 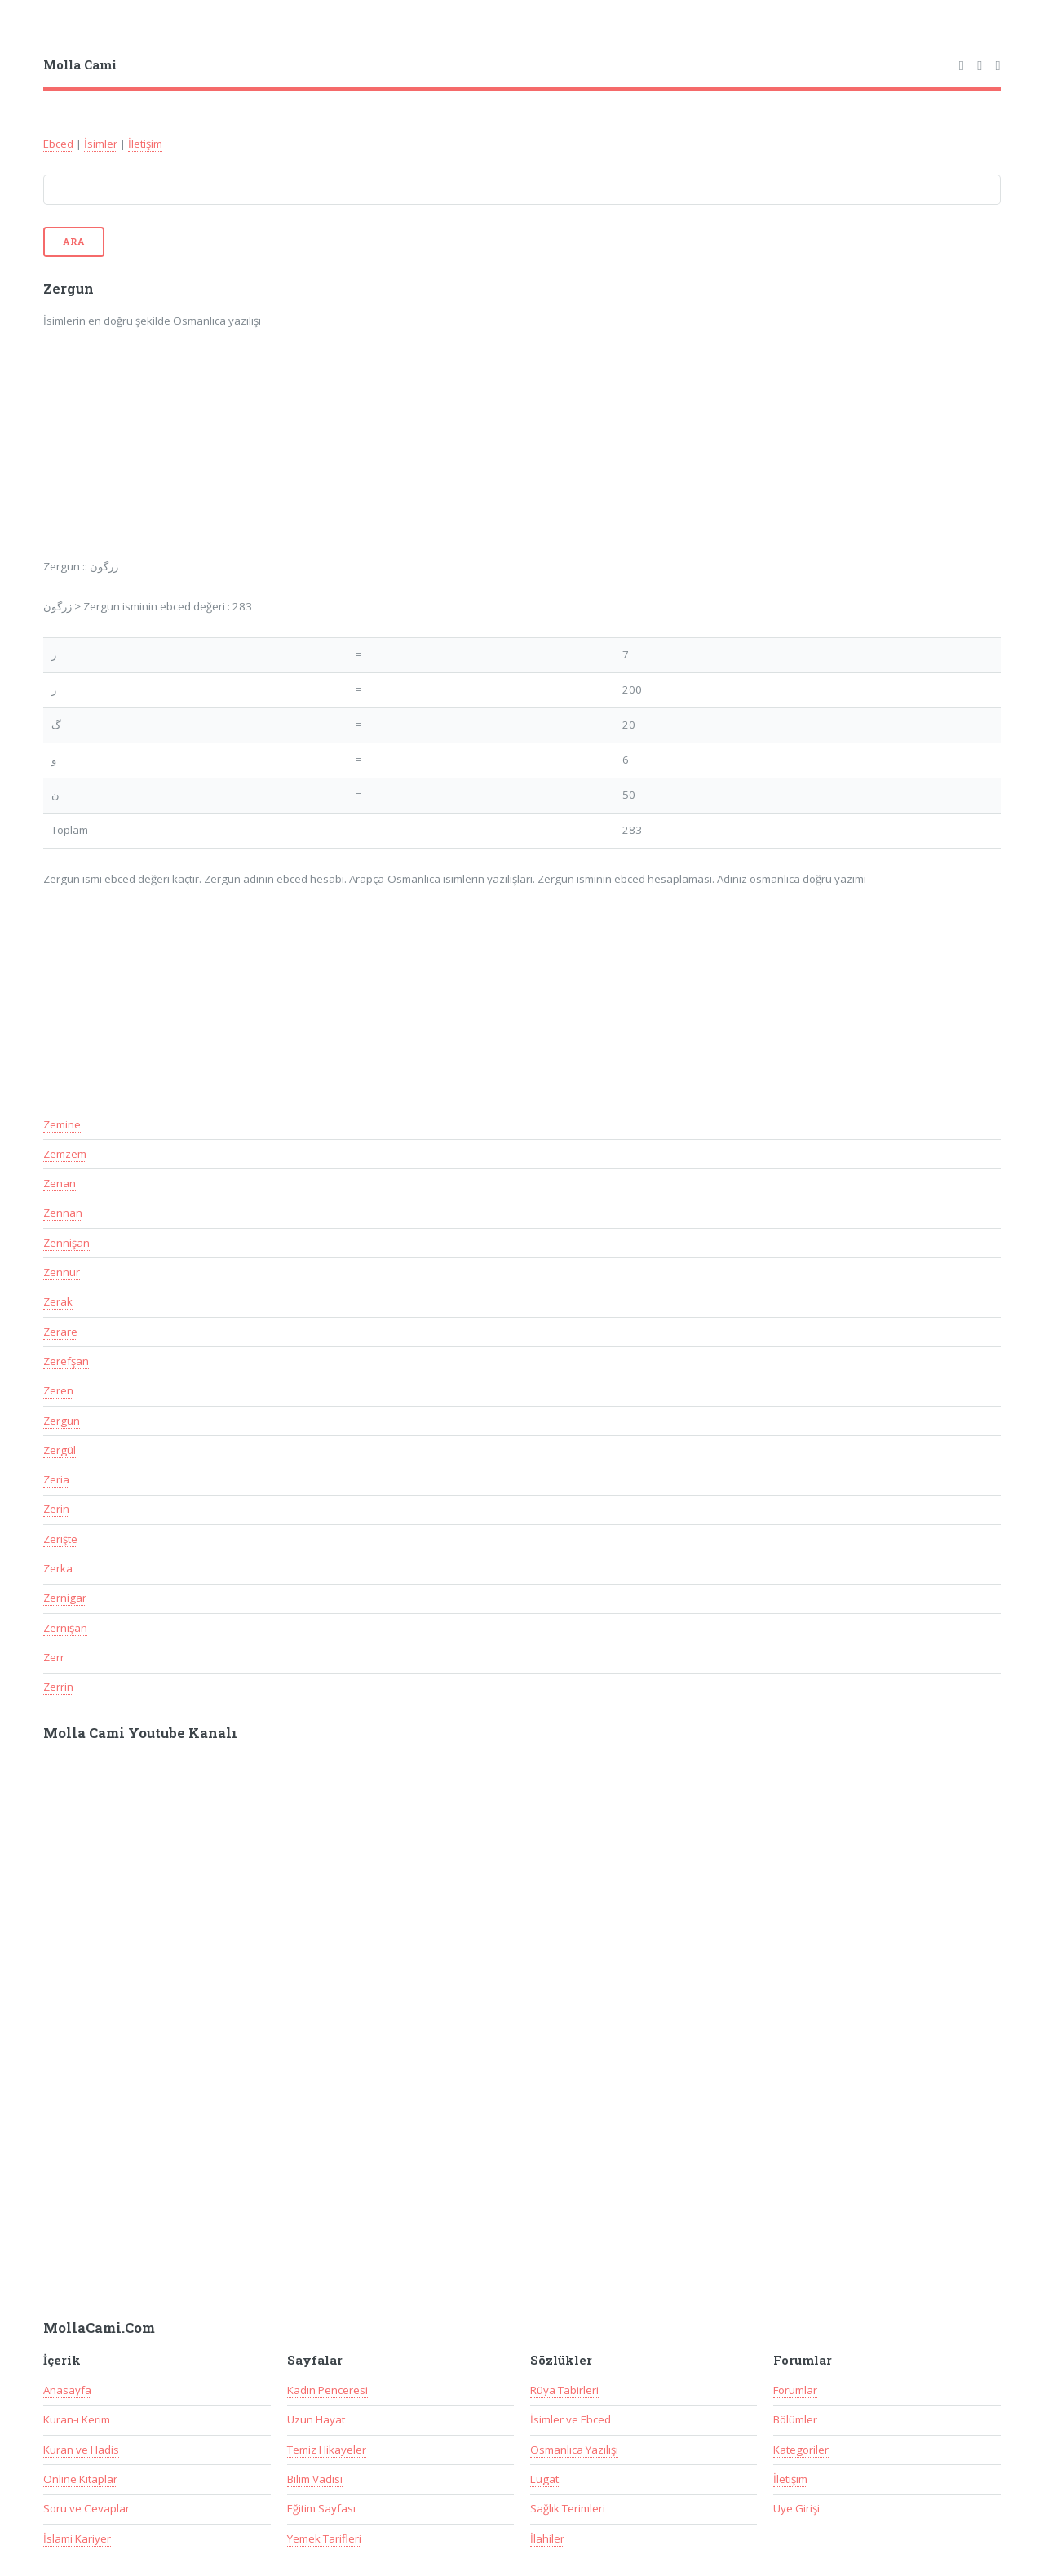 What do you see at coordinates (58, 143) in the screenshot?
I see `Ebced` at bounding box center [58, 143].